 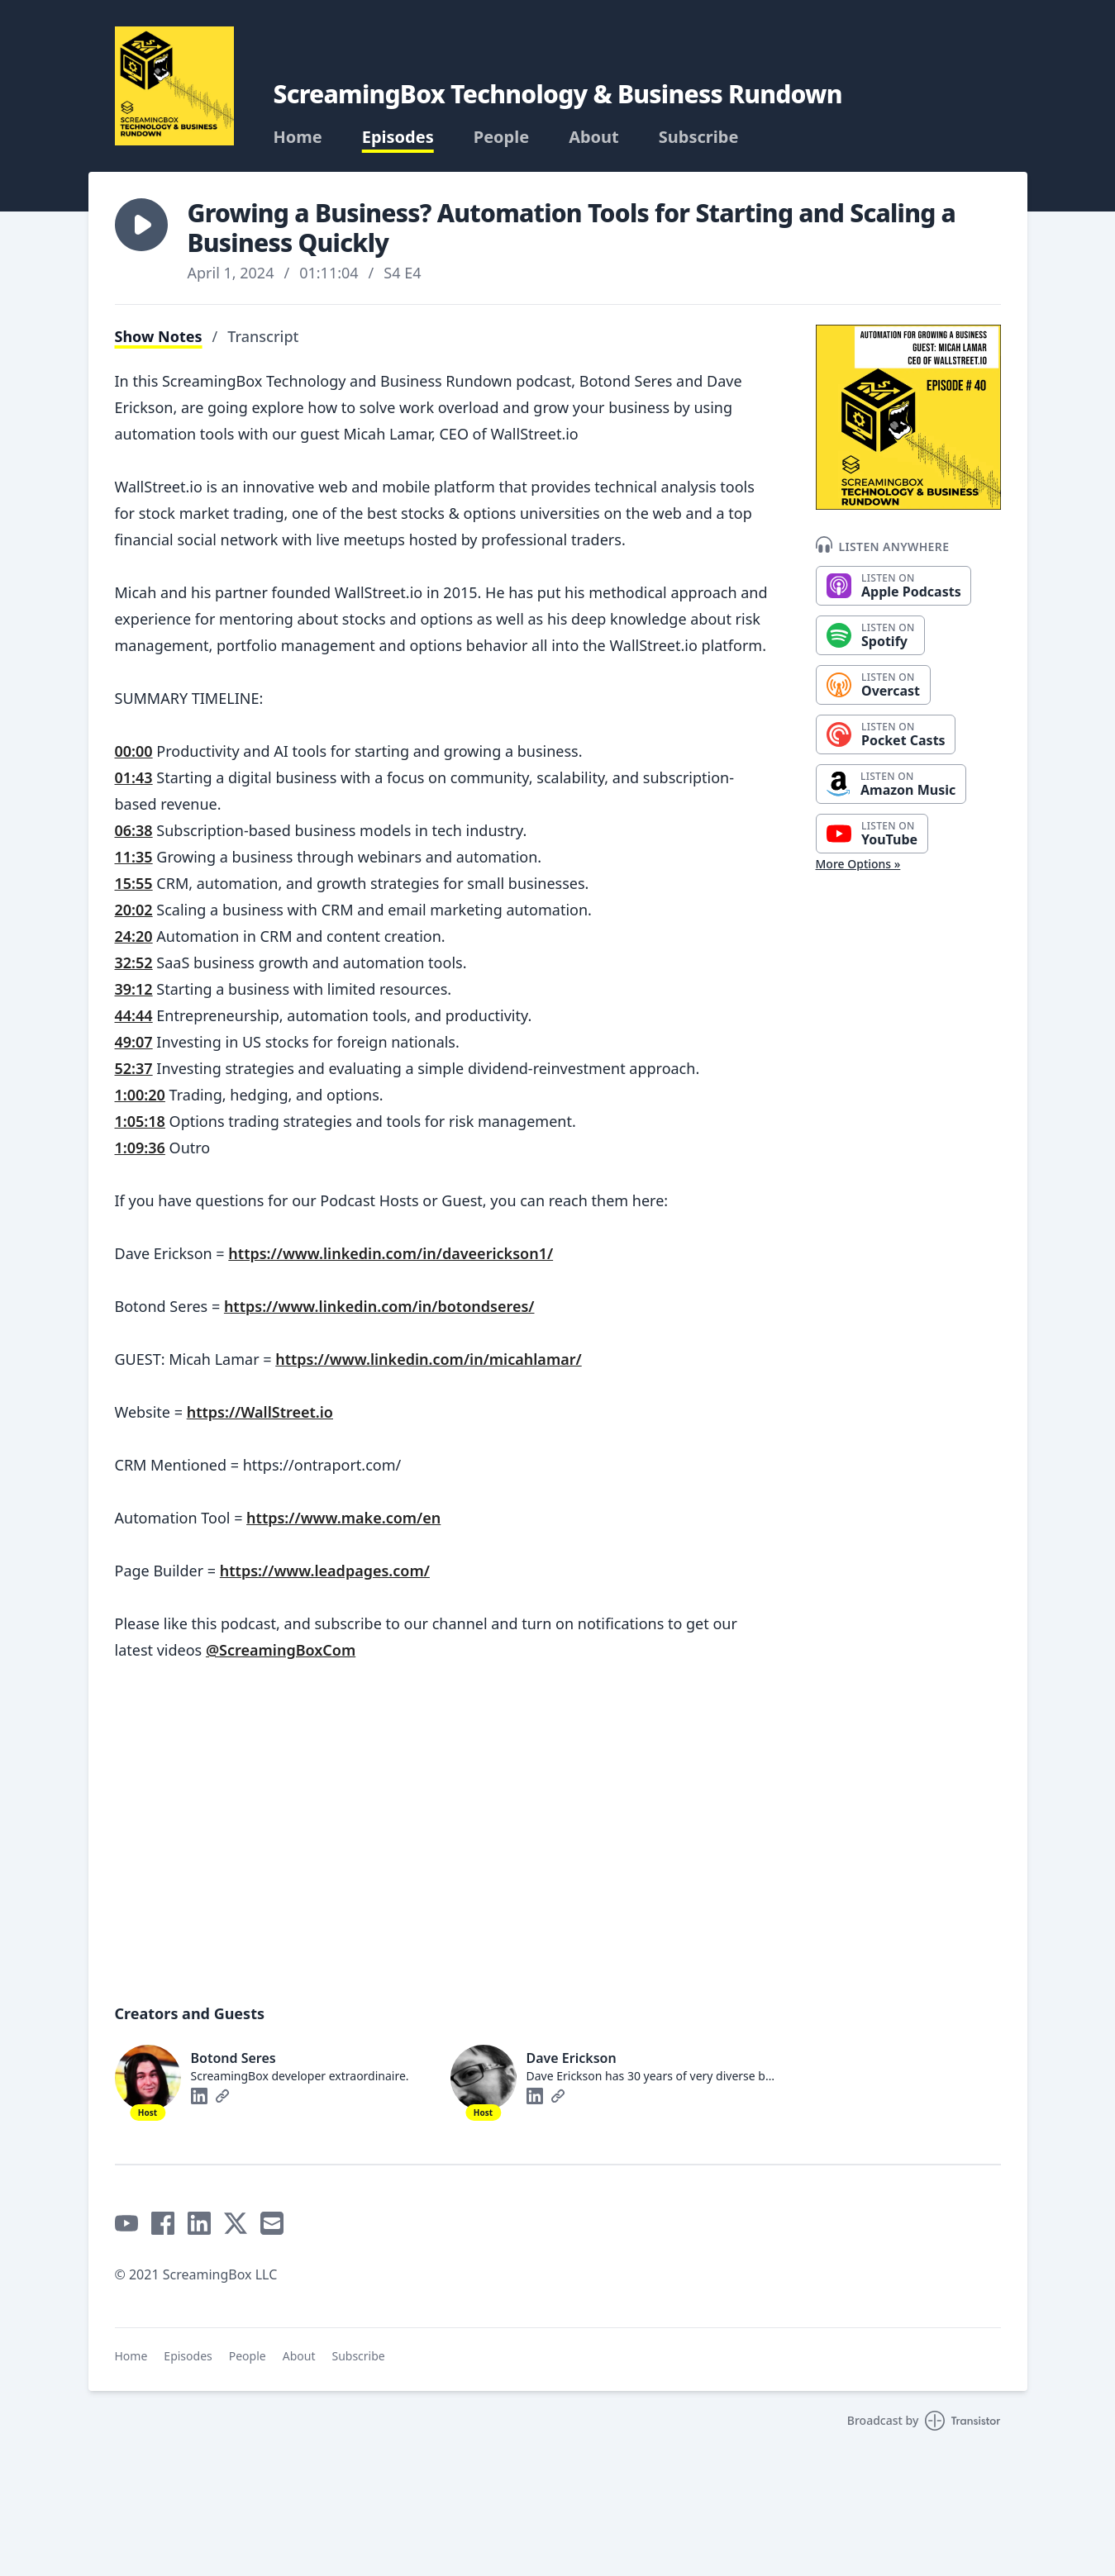 I want to click on https://WallStreet.io, so click(x=260, y=1412).